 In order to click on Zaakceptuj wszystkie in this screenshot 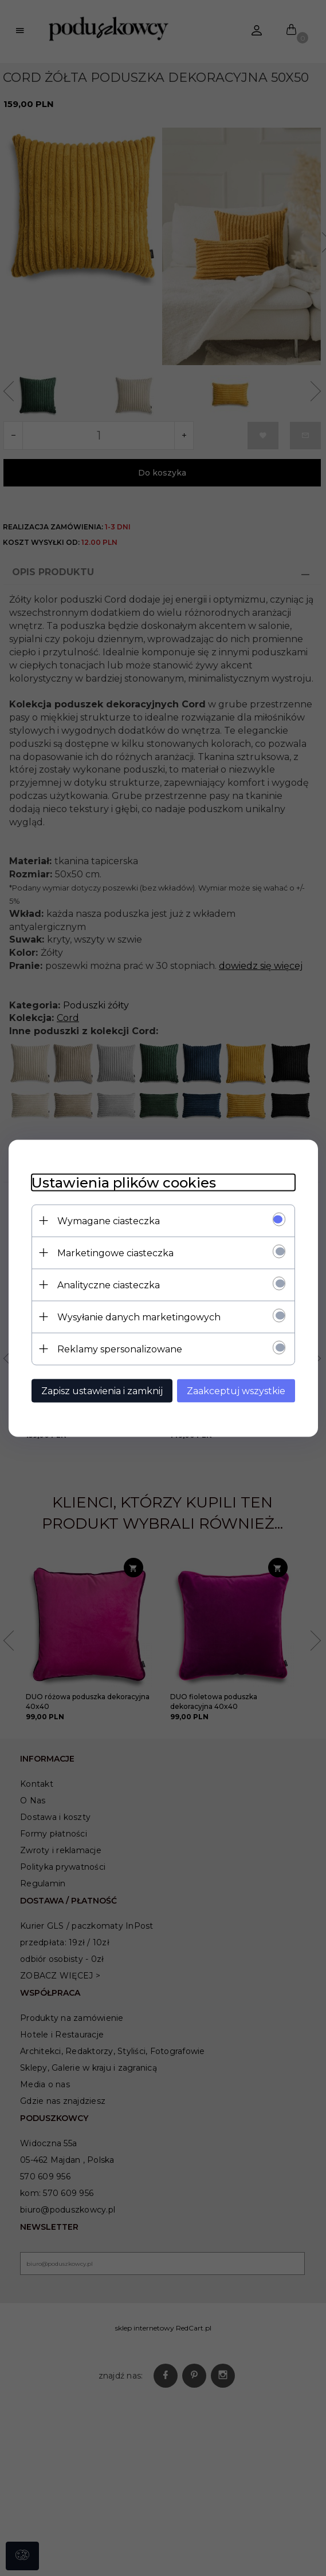, I will do `click(236, 1390)`.